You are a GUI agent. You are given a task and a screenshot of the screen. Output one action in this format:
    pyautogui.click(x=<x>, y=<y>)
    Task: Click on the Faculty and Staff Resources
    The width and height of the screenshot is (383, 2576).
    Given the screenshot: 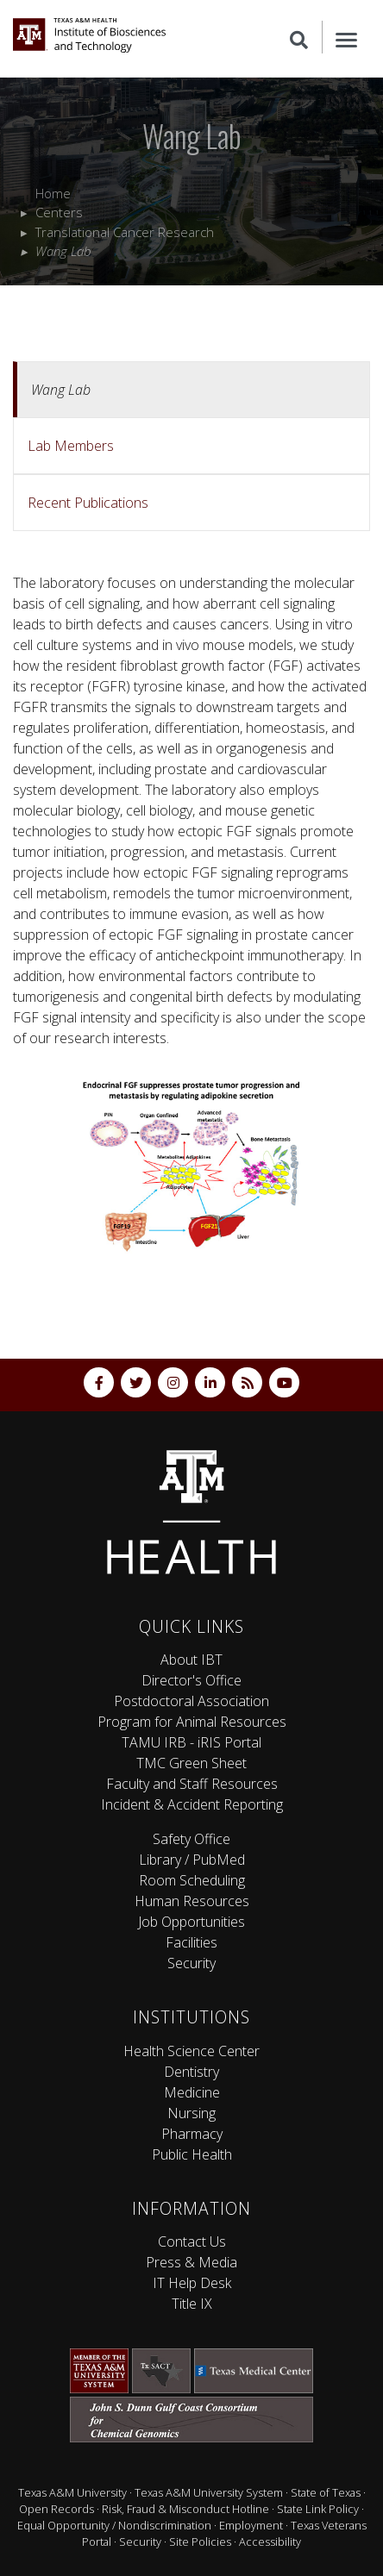 What is the action you would take?
    pyautogui.click(x=192, y=1783)
    